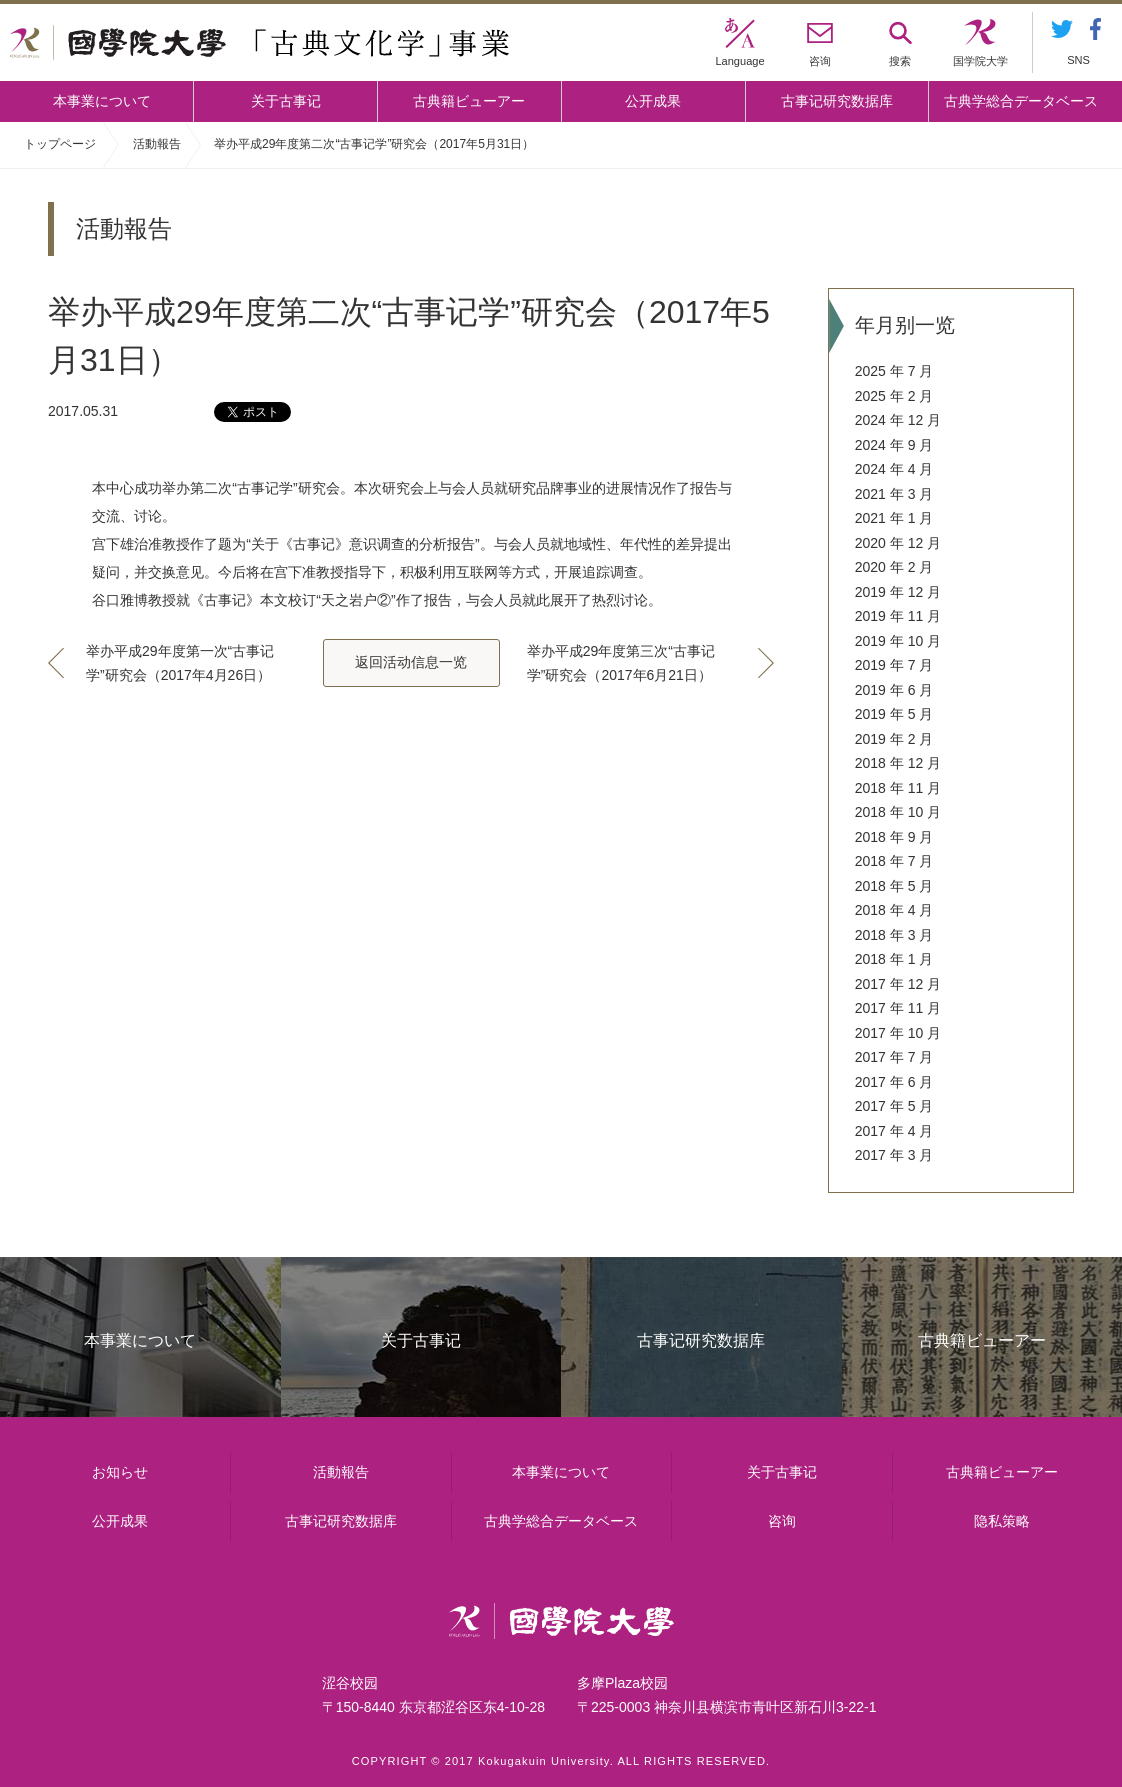 This screenshot has width=1122, height=1787. I want to click on 2020 年 12 月, so click(898, 543).